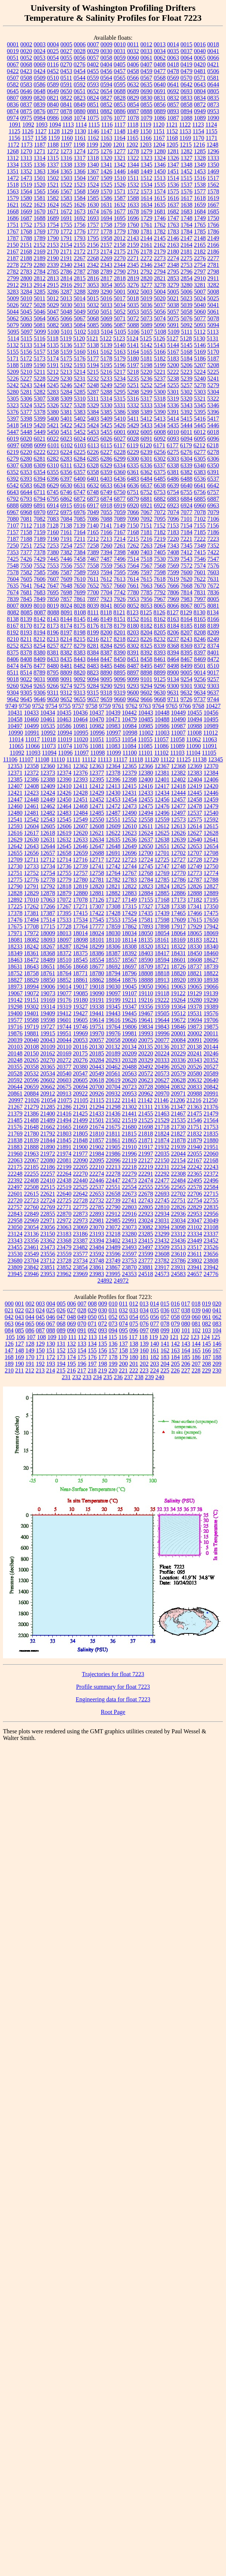 The height and width of the screenshot is (2576, 226). Describe the element at coordinates (160, 652) in the screenshot. I see `8393` at that location.